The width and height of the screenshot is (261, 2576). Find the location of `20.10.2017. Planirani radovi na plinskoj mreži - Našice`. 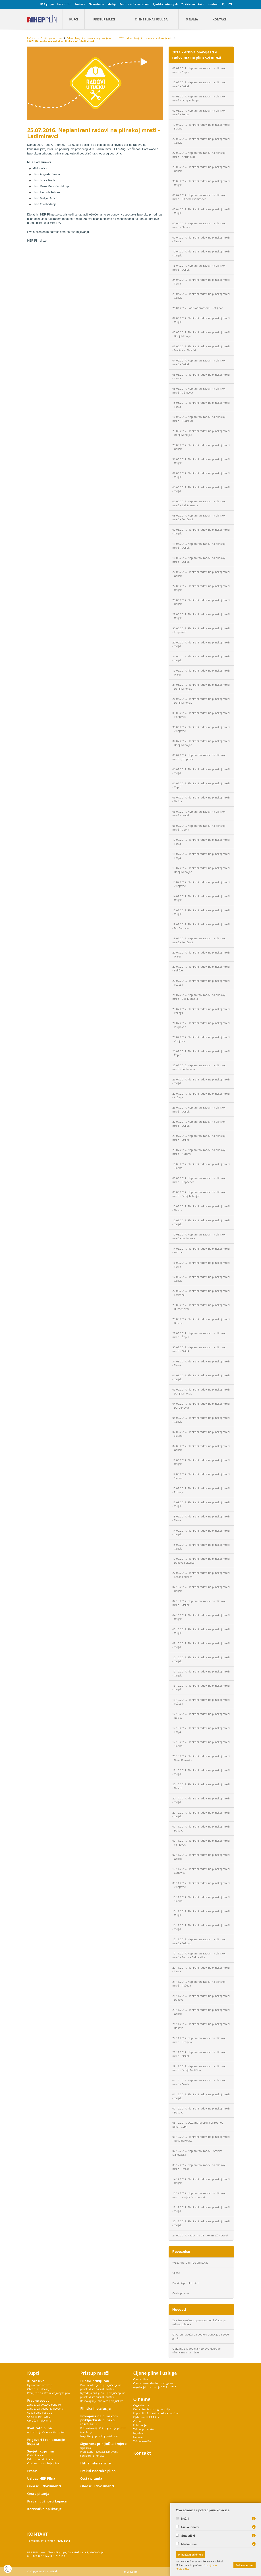

20.10.2017. Planirani radovi na plinskoj mreži - Našice is located at coordinates (201, 1786).